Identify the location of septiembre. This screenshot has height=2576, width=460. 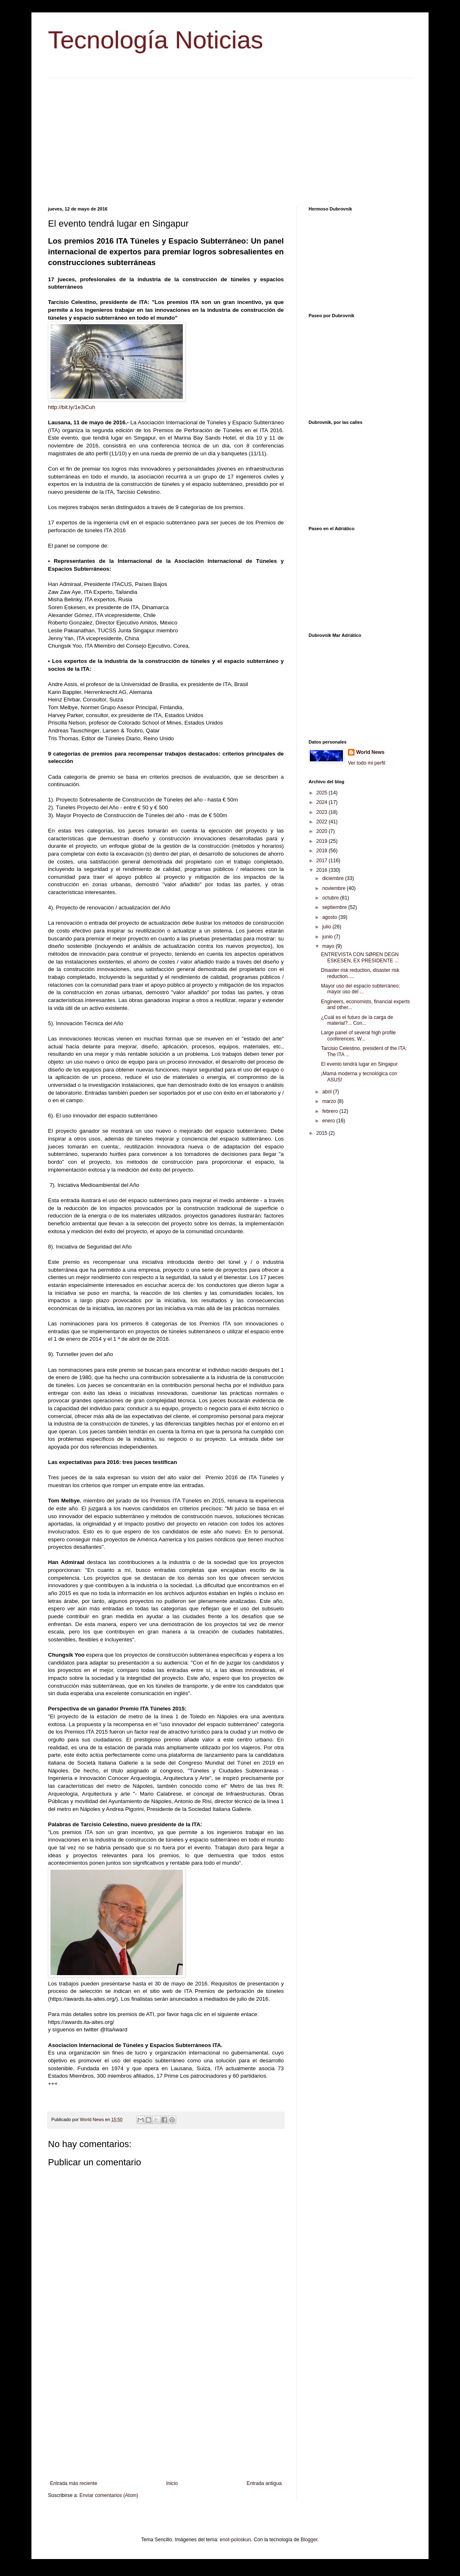
(335, 907).